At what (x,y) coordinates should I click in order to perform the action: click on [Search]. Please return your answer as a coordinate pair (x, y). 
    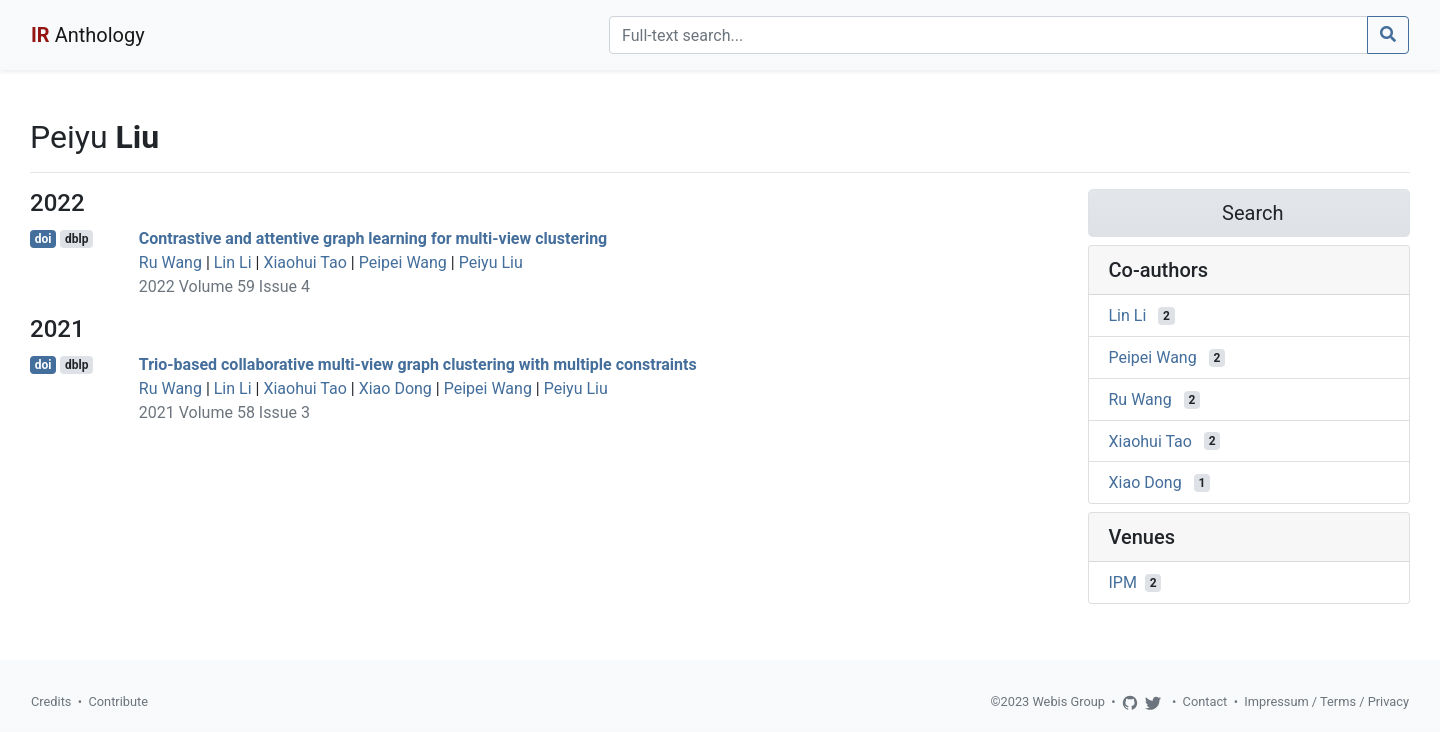
    Looking at the image, I should click on (988, 35).